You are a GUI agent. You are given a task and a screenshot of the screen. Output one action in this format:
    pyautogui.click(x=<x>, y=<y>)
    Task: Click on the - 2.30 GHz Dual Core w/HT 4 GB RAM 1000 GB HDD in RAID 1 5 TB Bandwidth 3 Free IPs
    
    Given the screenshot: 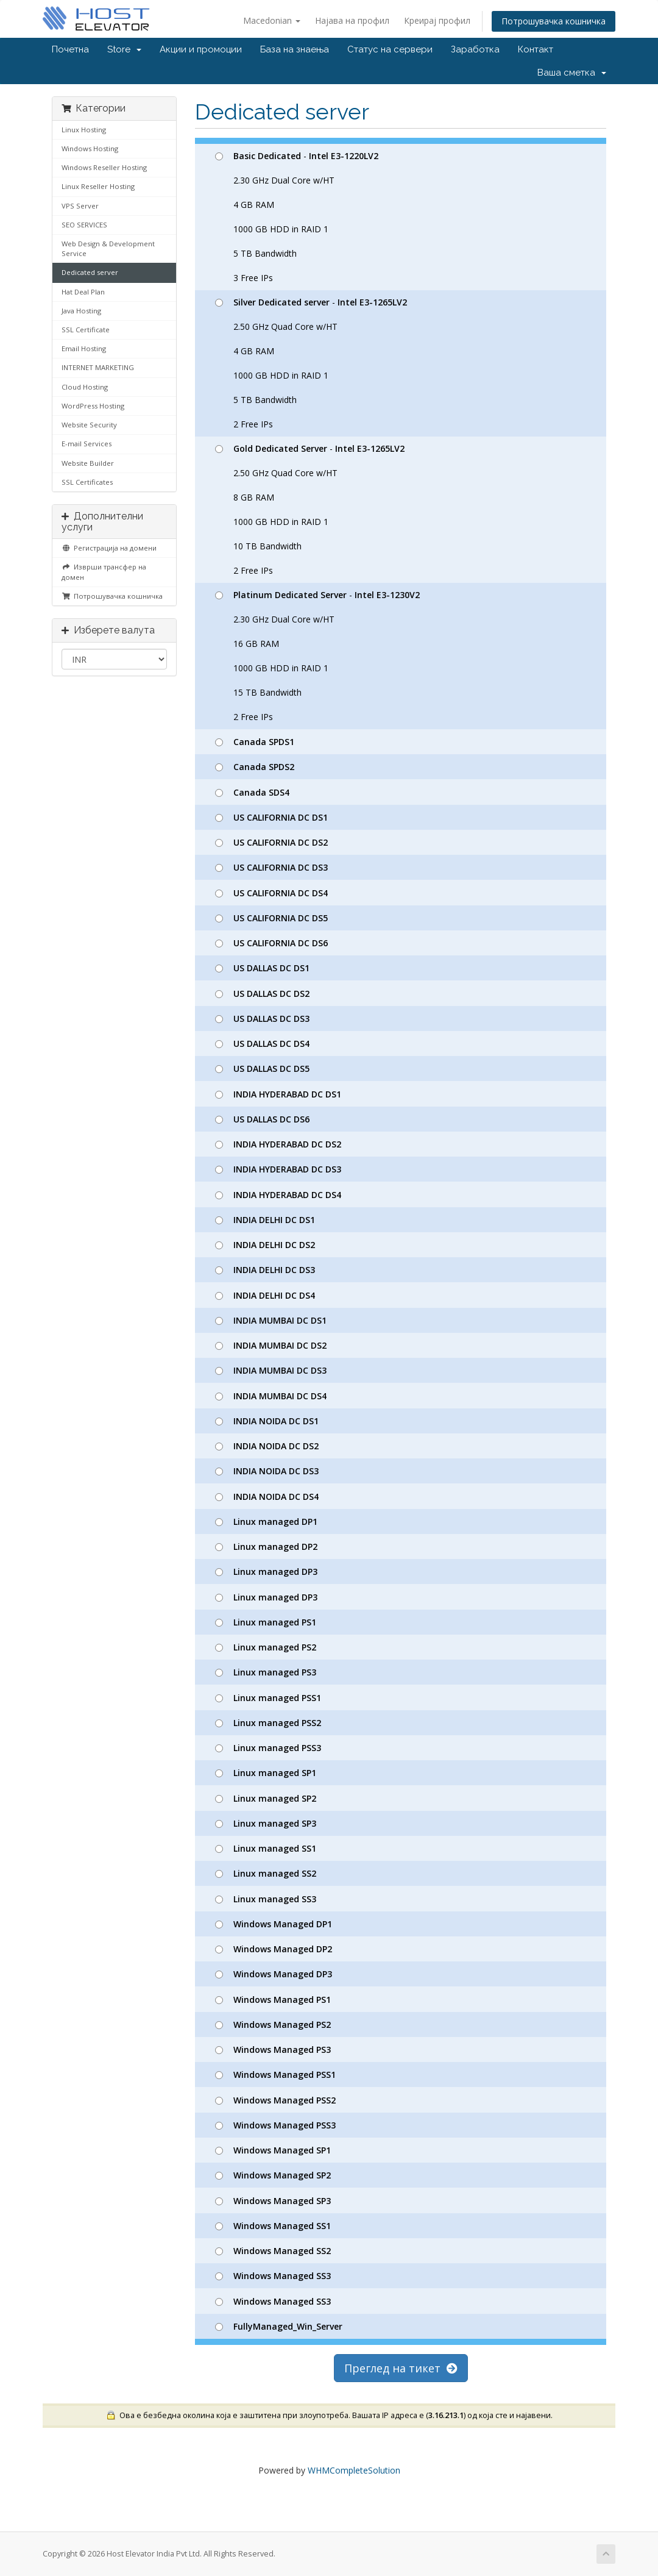 What is the action you would take?
    pyautogui.click(x=296, y=217)
    